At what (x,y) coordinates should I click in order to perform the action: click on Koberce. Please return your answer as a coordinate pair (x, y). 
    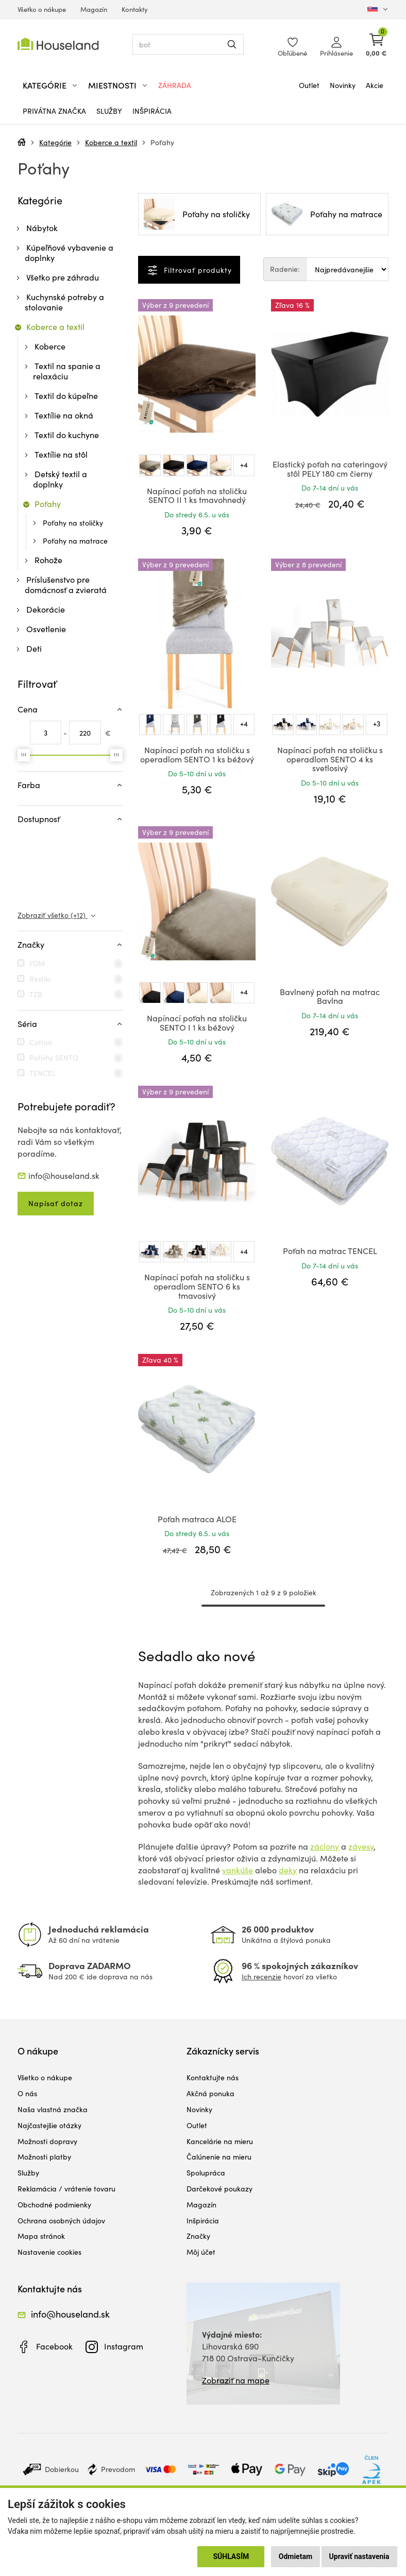
    Looking at the image, I should click on (50, 346).